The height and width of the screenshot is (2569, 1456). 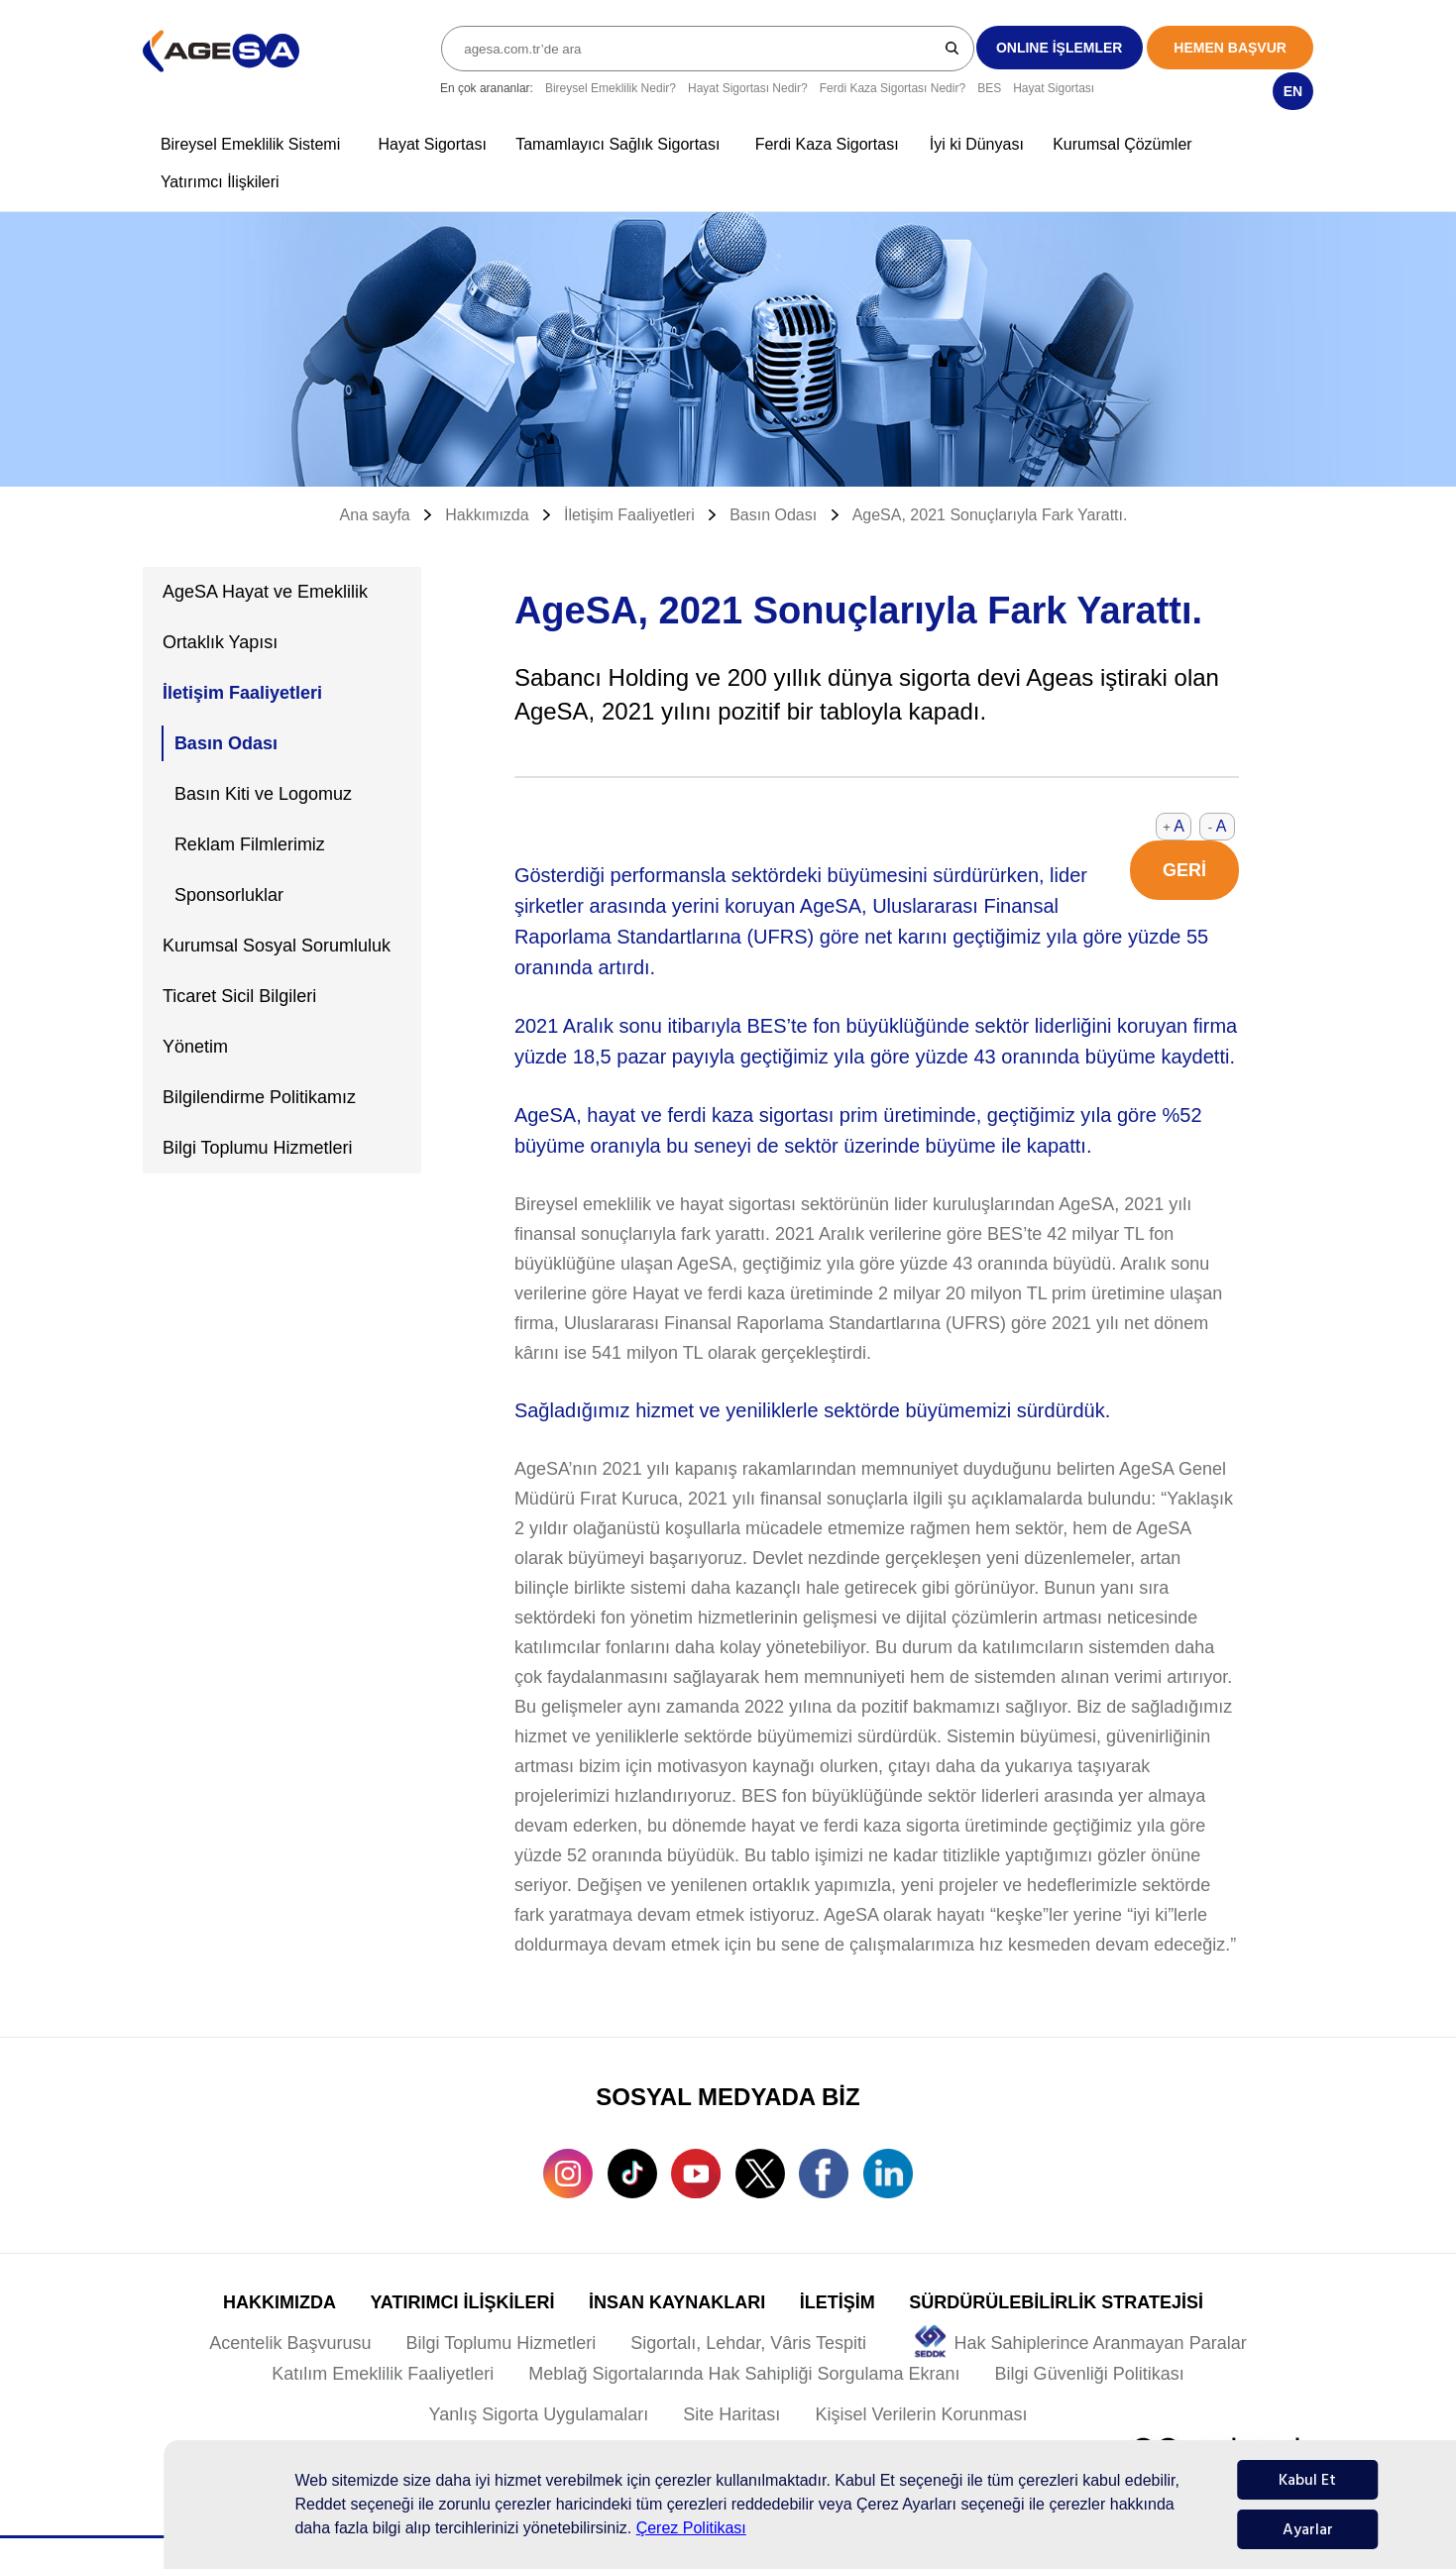 What do you see at coordinates (1230, 48) in the screenshot?
I see `HEMEN BAŞVUR` at bounding box center [1230, 48].